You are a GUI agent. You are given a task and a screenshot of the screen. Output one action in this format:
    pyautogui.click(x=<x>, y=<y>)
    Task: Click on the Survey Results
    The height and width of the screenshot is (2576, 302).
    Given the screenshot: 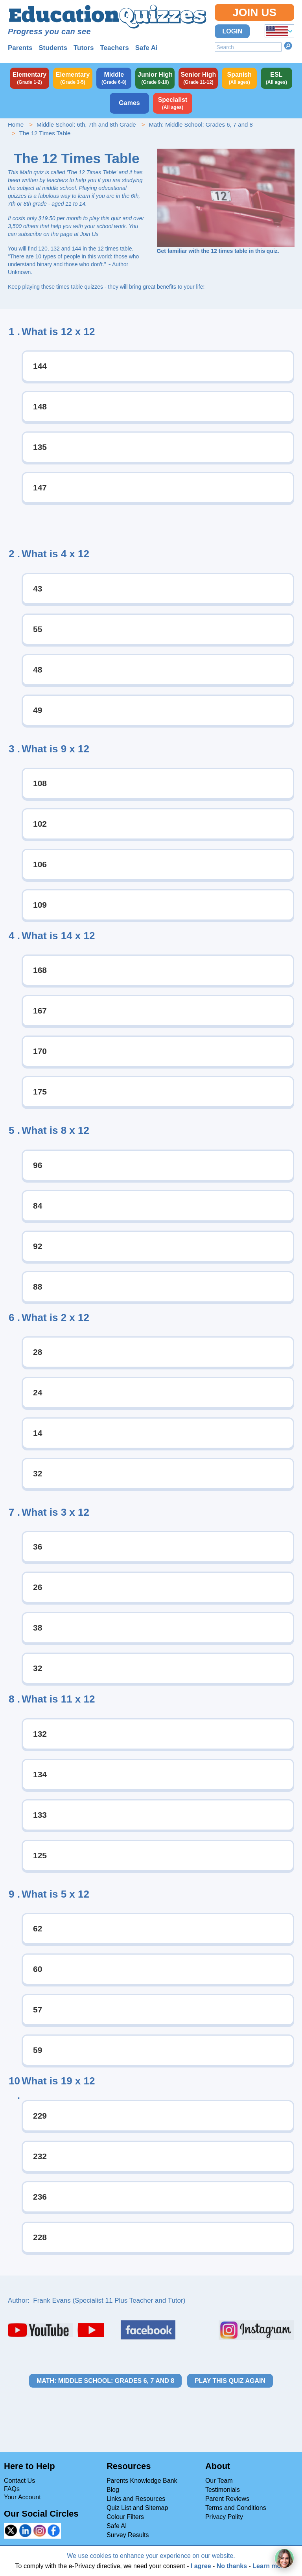 What is the action you would take?
    pyautogui.click(x=128, y=2535)
    